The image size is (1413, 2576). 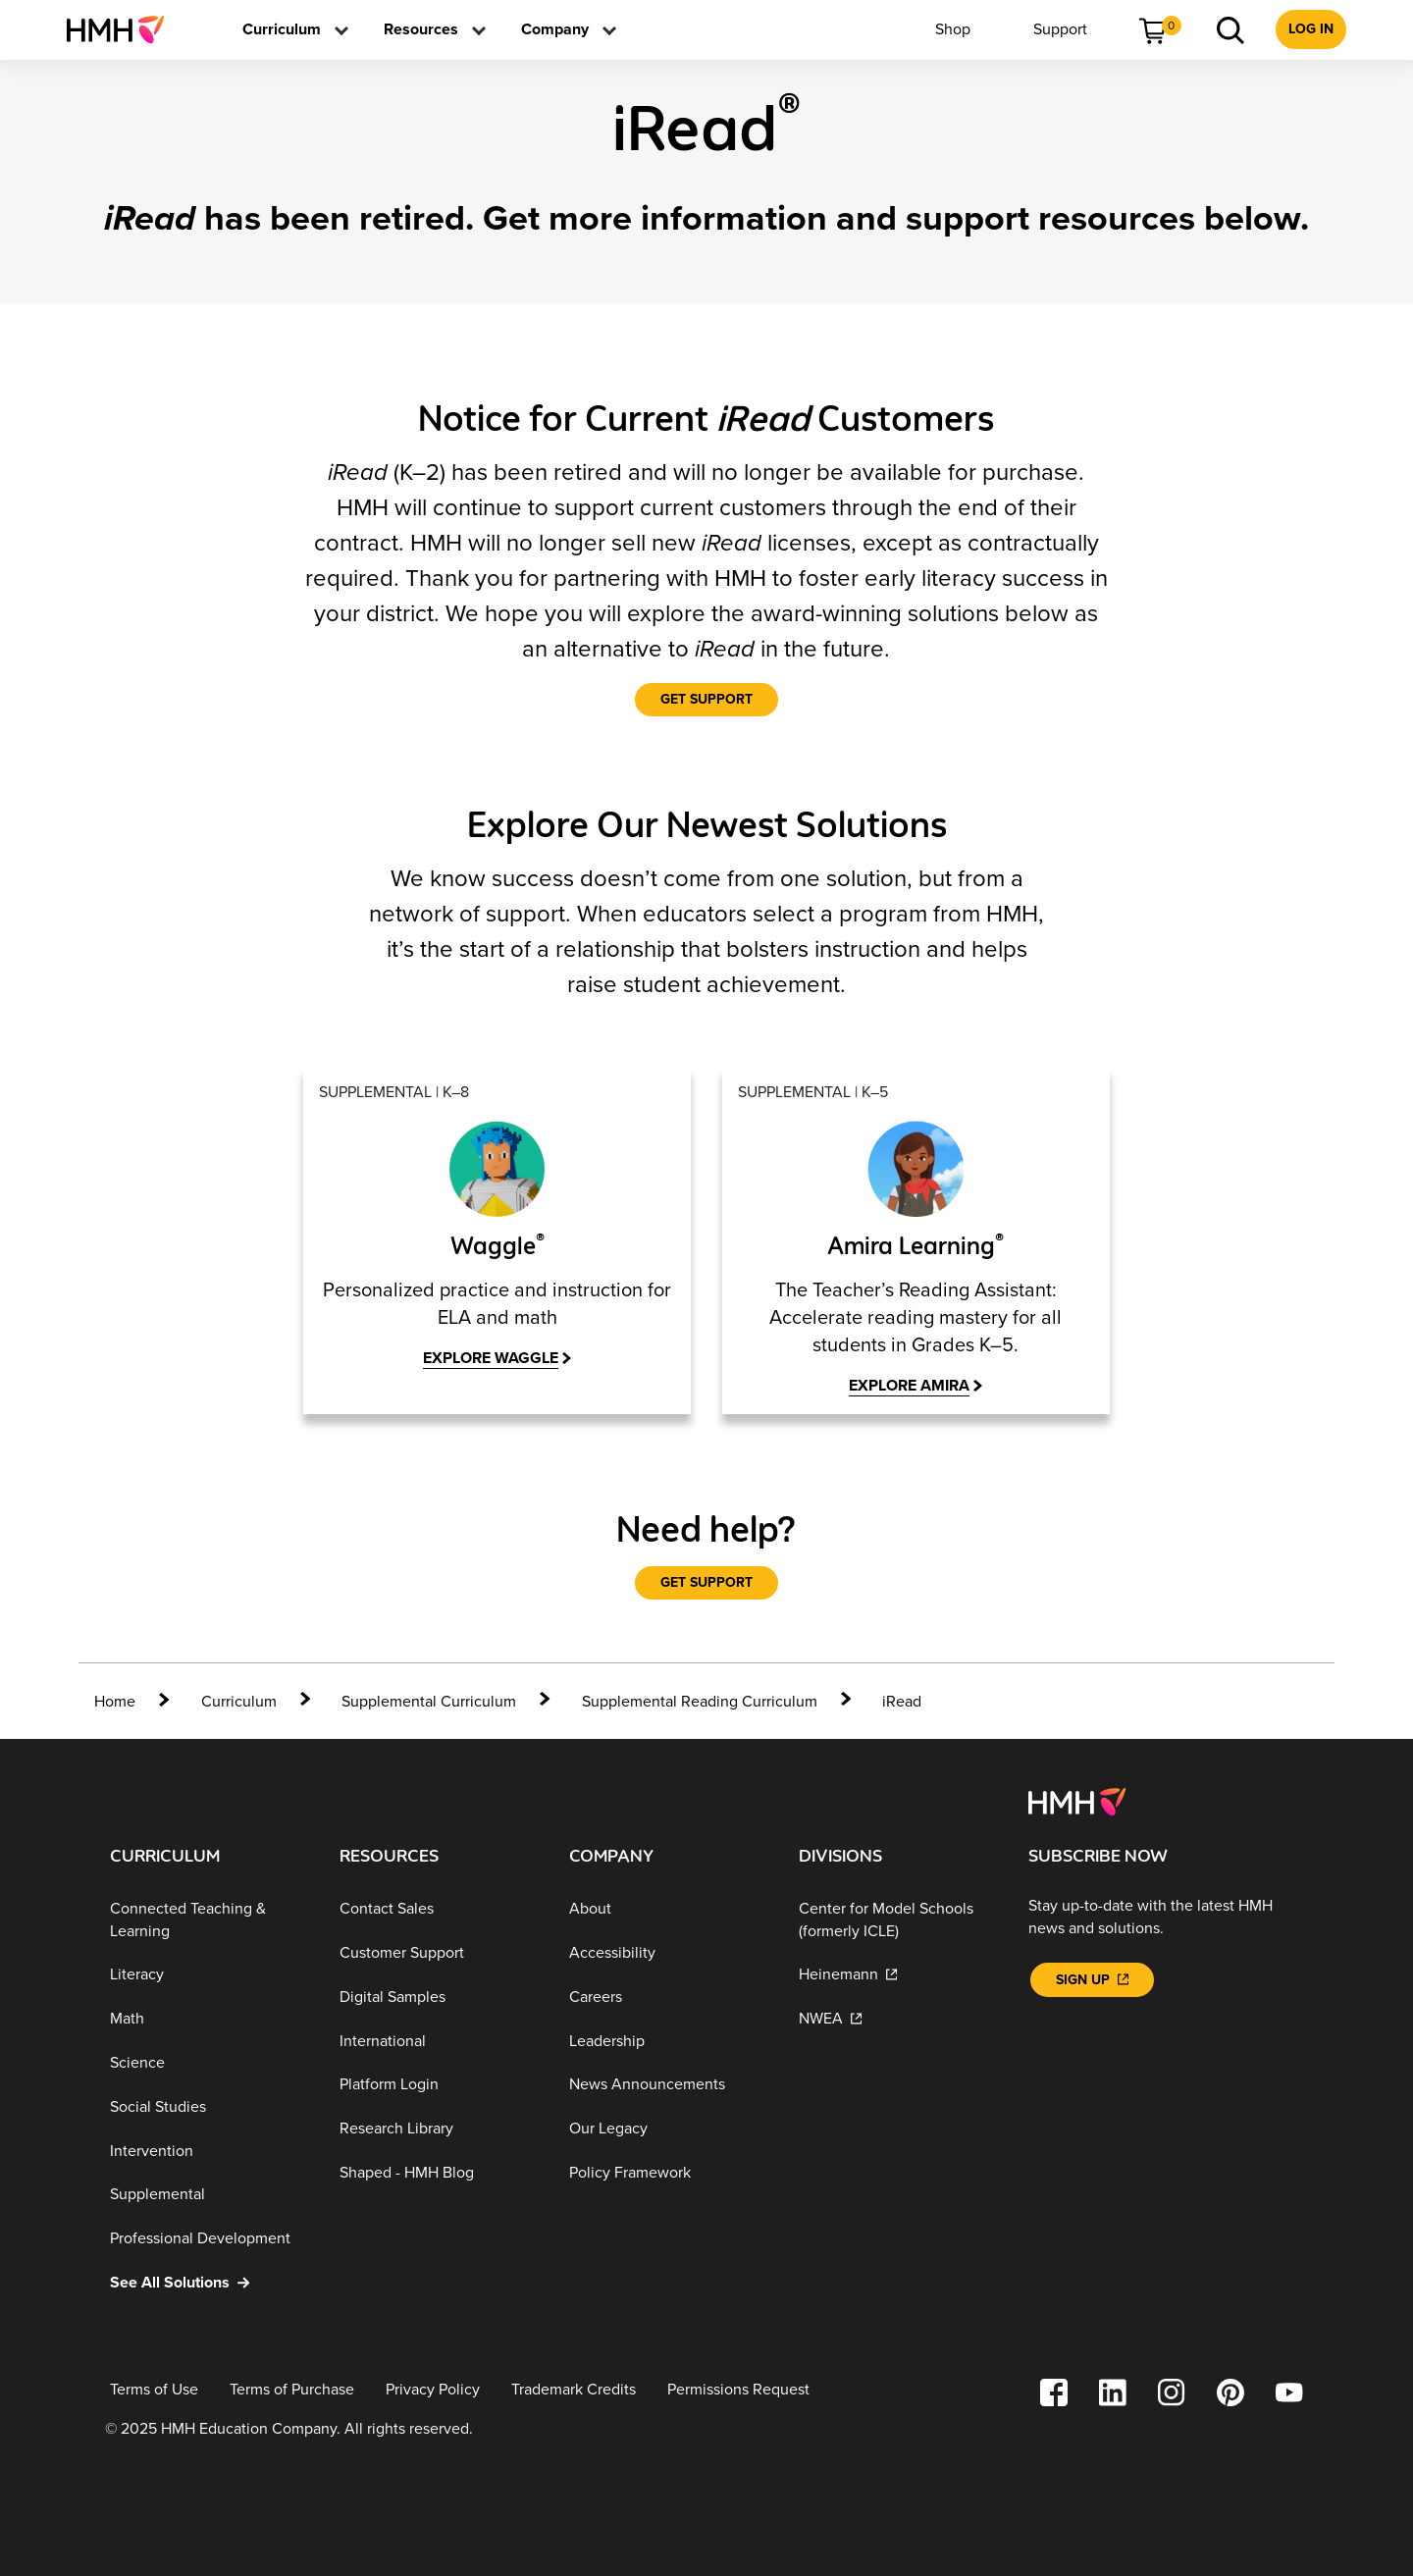 What do you see at coordinates (1092, 1978) in the screenshot?
I see `[Sign Up]` at bounding box center [1092, 1978].